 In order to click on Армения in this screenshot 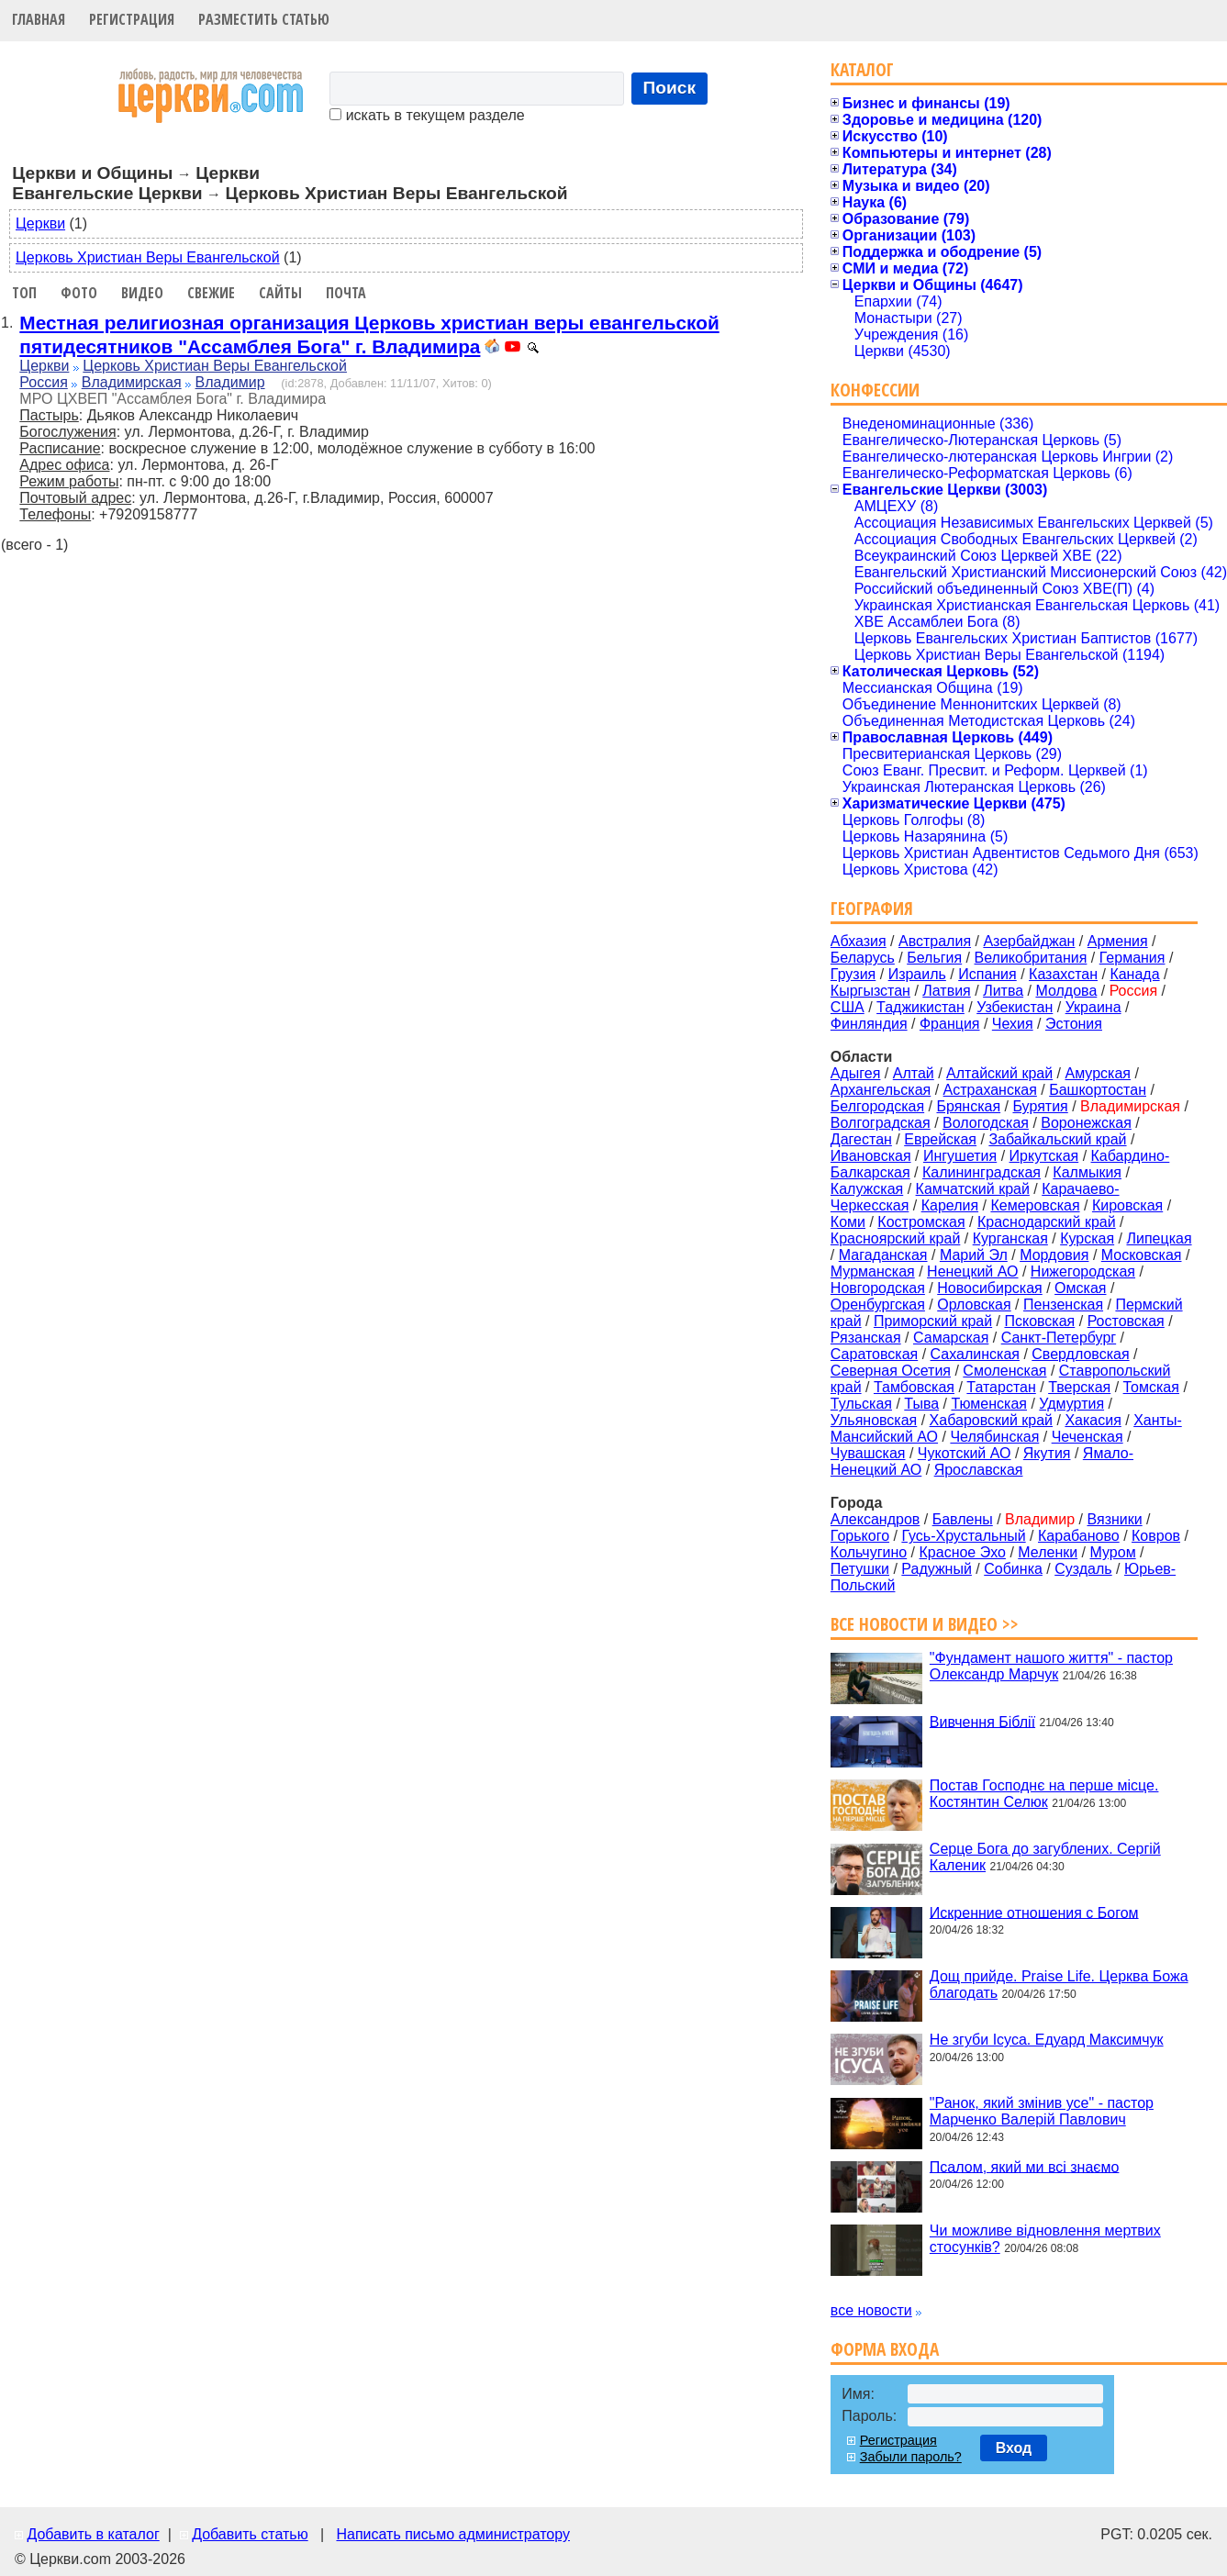, I will do `click(1118, 941)`.